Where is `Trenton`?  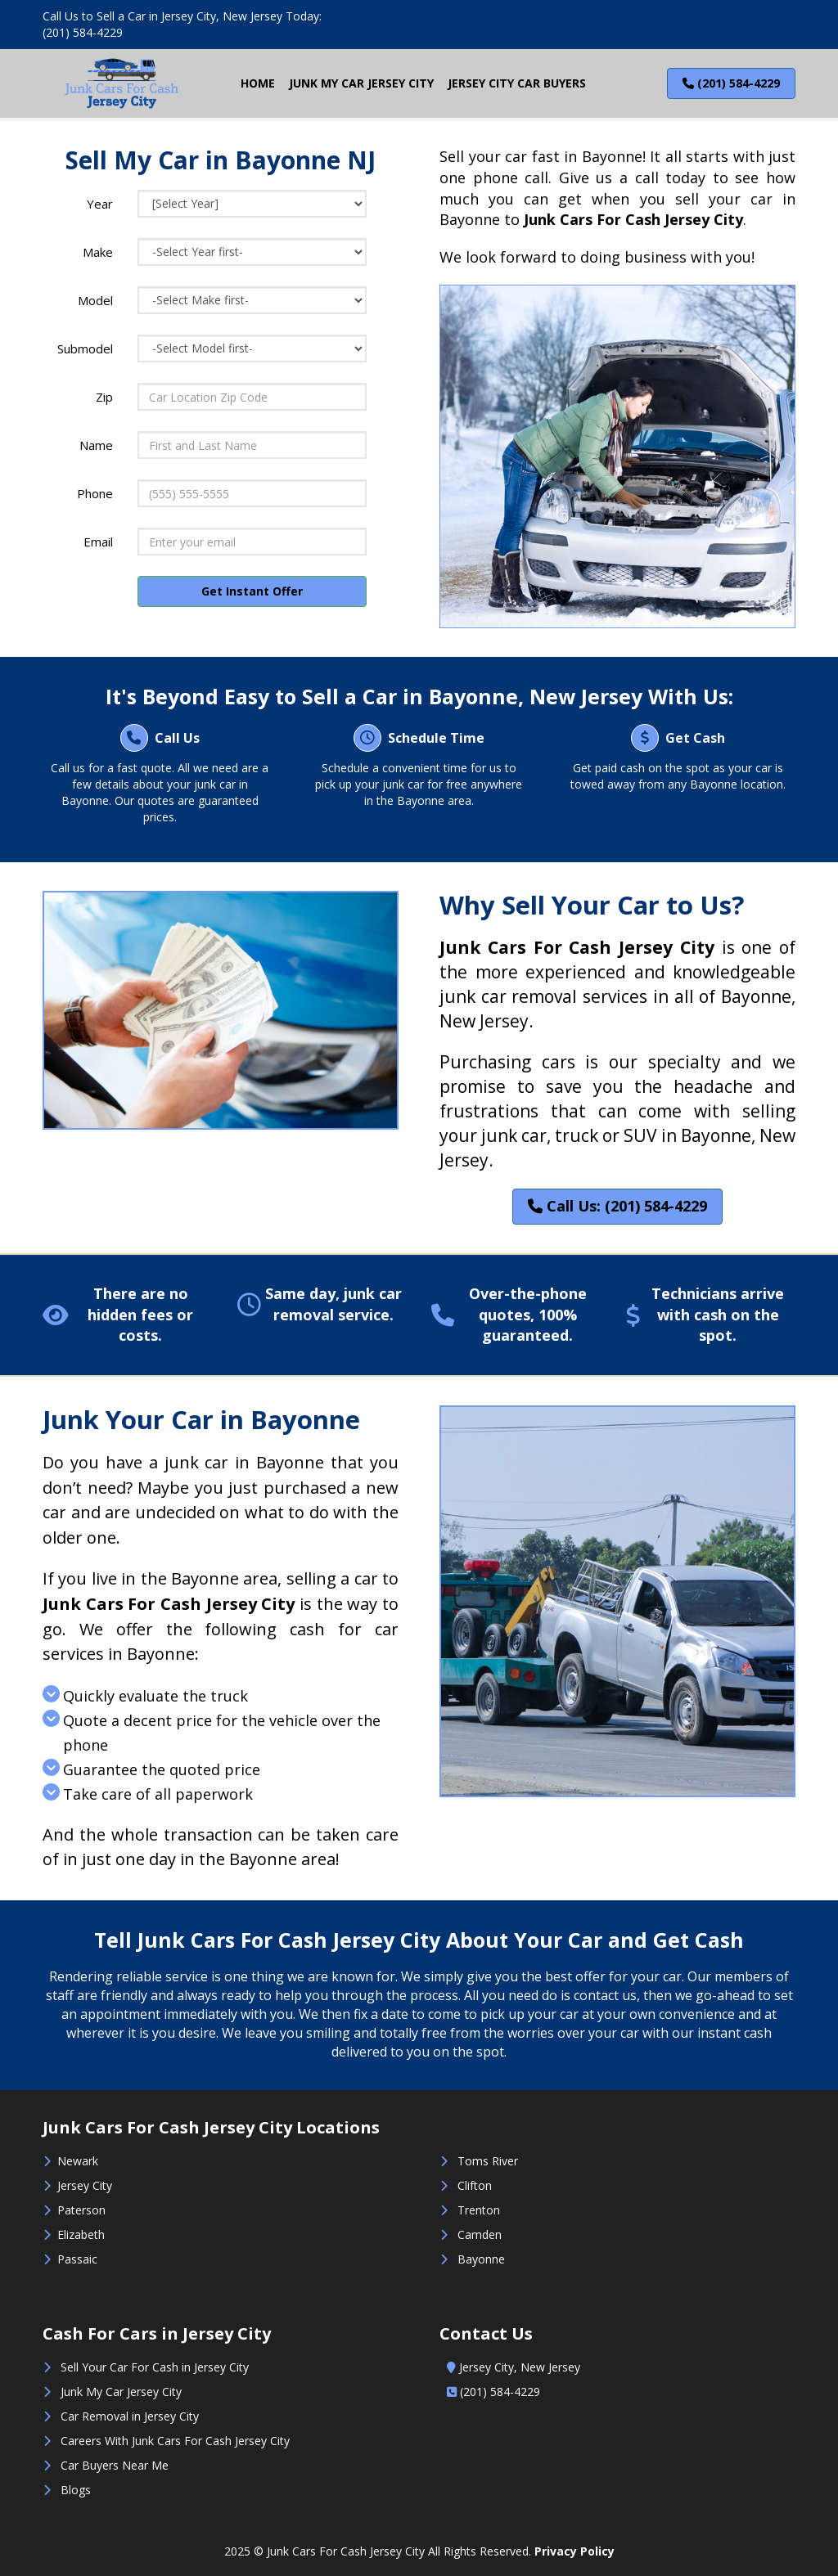
Trenton is located at coordinates (477, 2210).